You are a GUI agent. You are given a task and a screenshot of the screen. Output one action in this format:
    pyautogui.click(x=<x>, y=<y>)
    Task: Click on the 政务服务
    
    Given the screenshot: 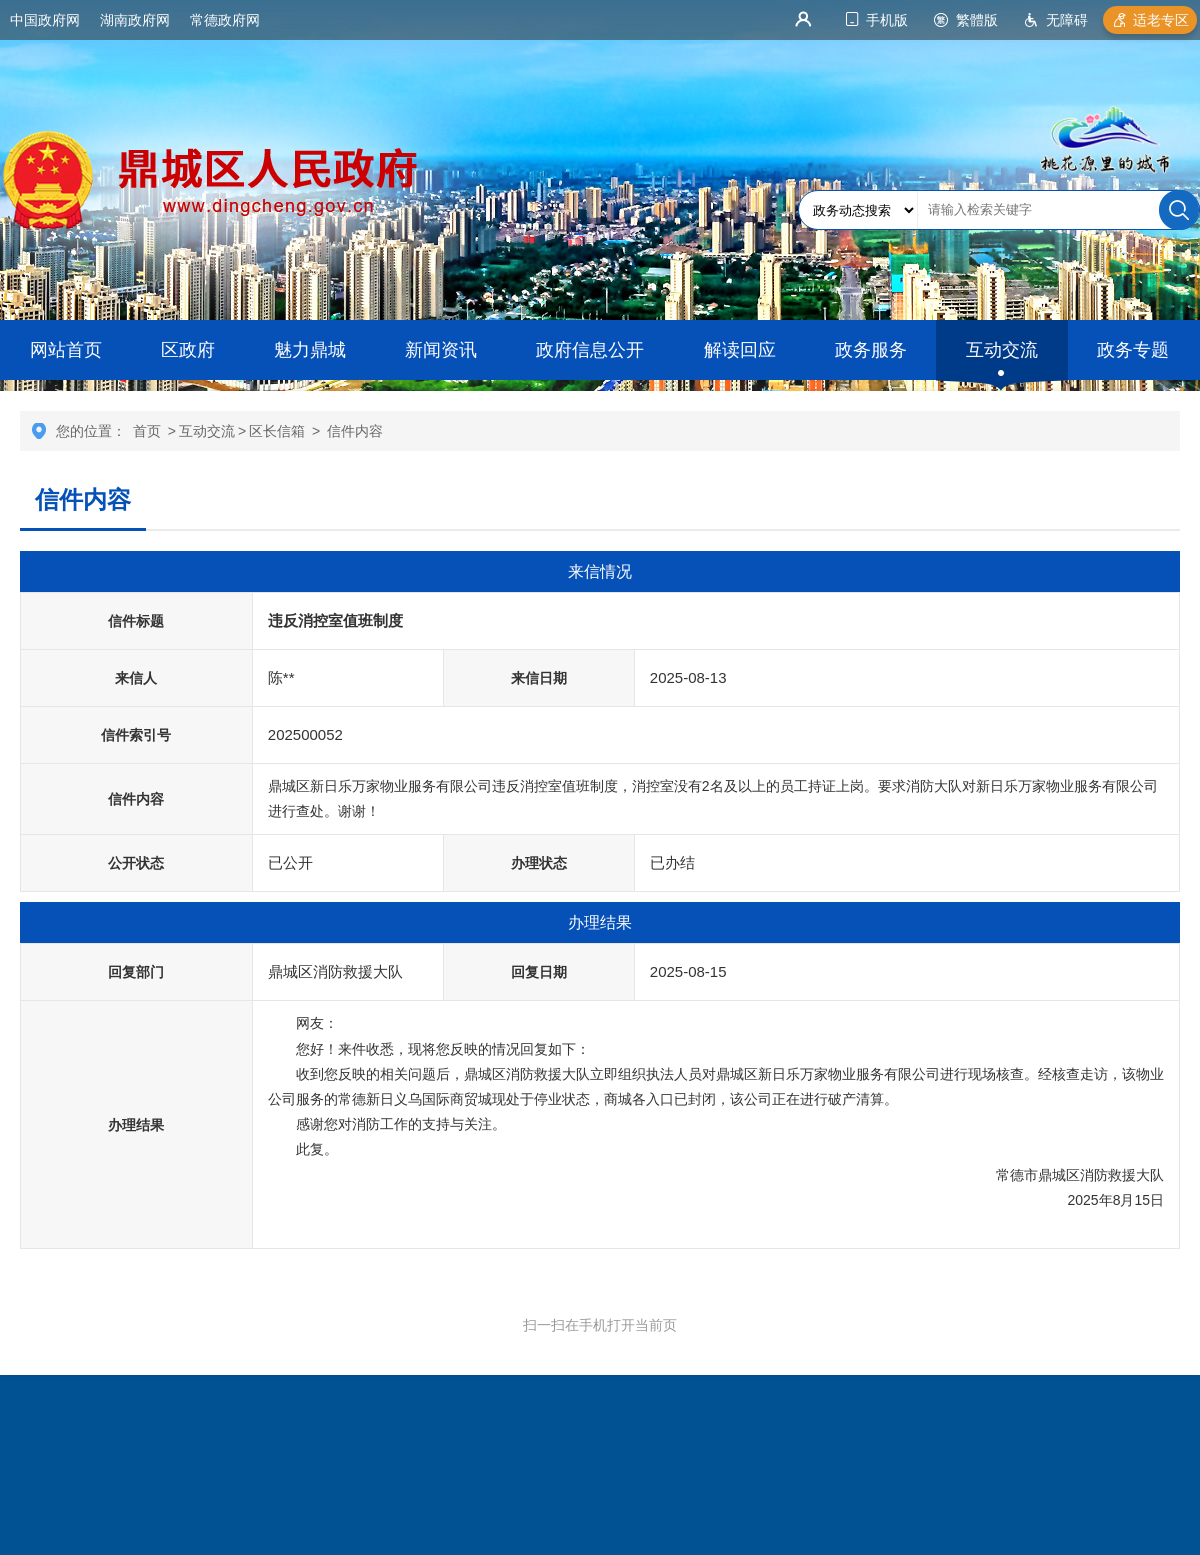 What is the action you would take?
    pyautogui.click(x=871, y=350)
    